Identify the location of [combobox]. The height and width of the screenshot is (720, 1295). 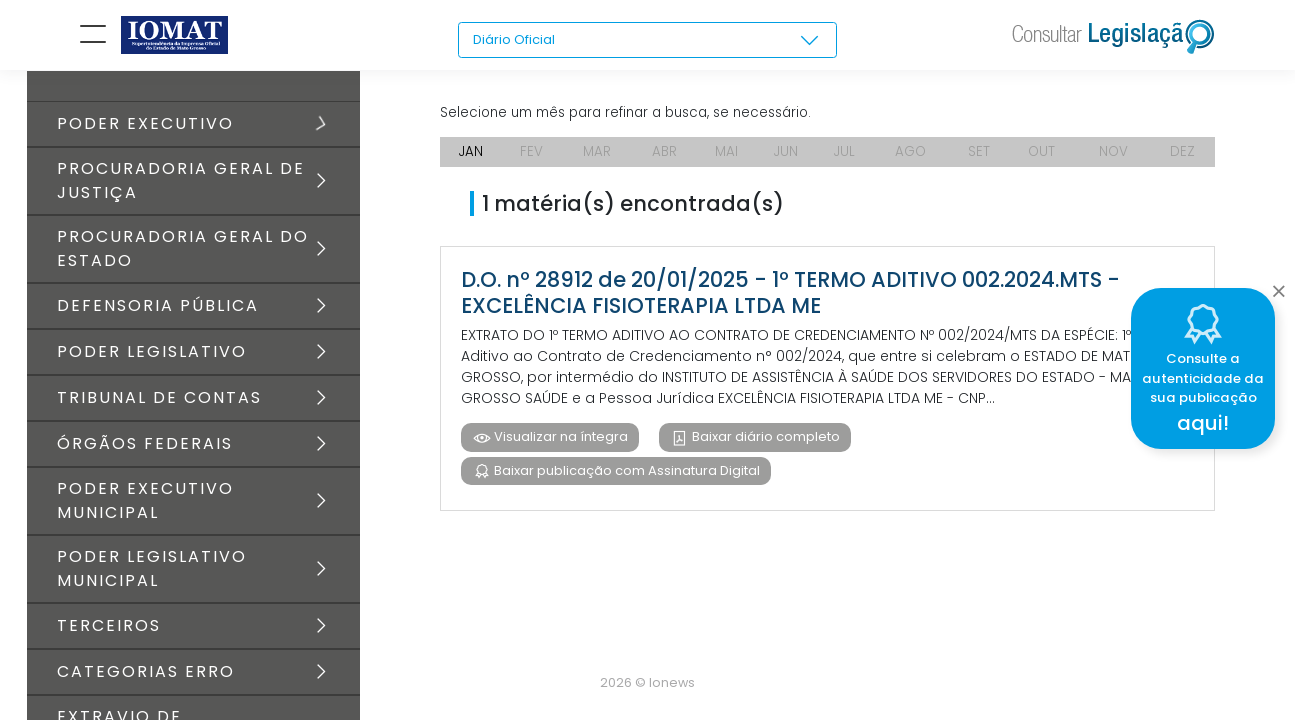
(647, 41).